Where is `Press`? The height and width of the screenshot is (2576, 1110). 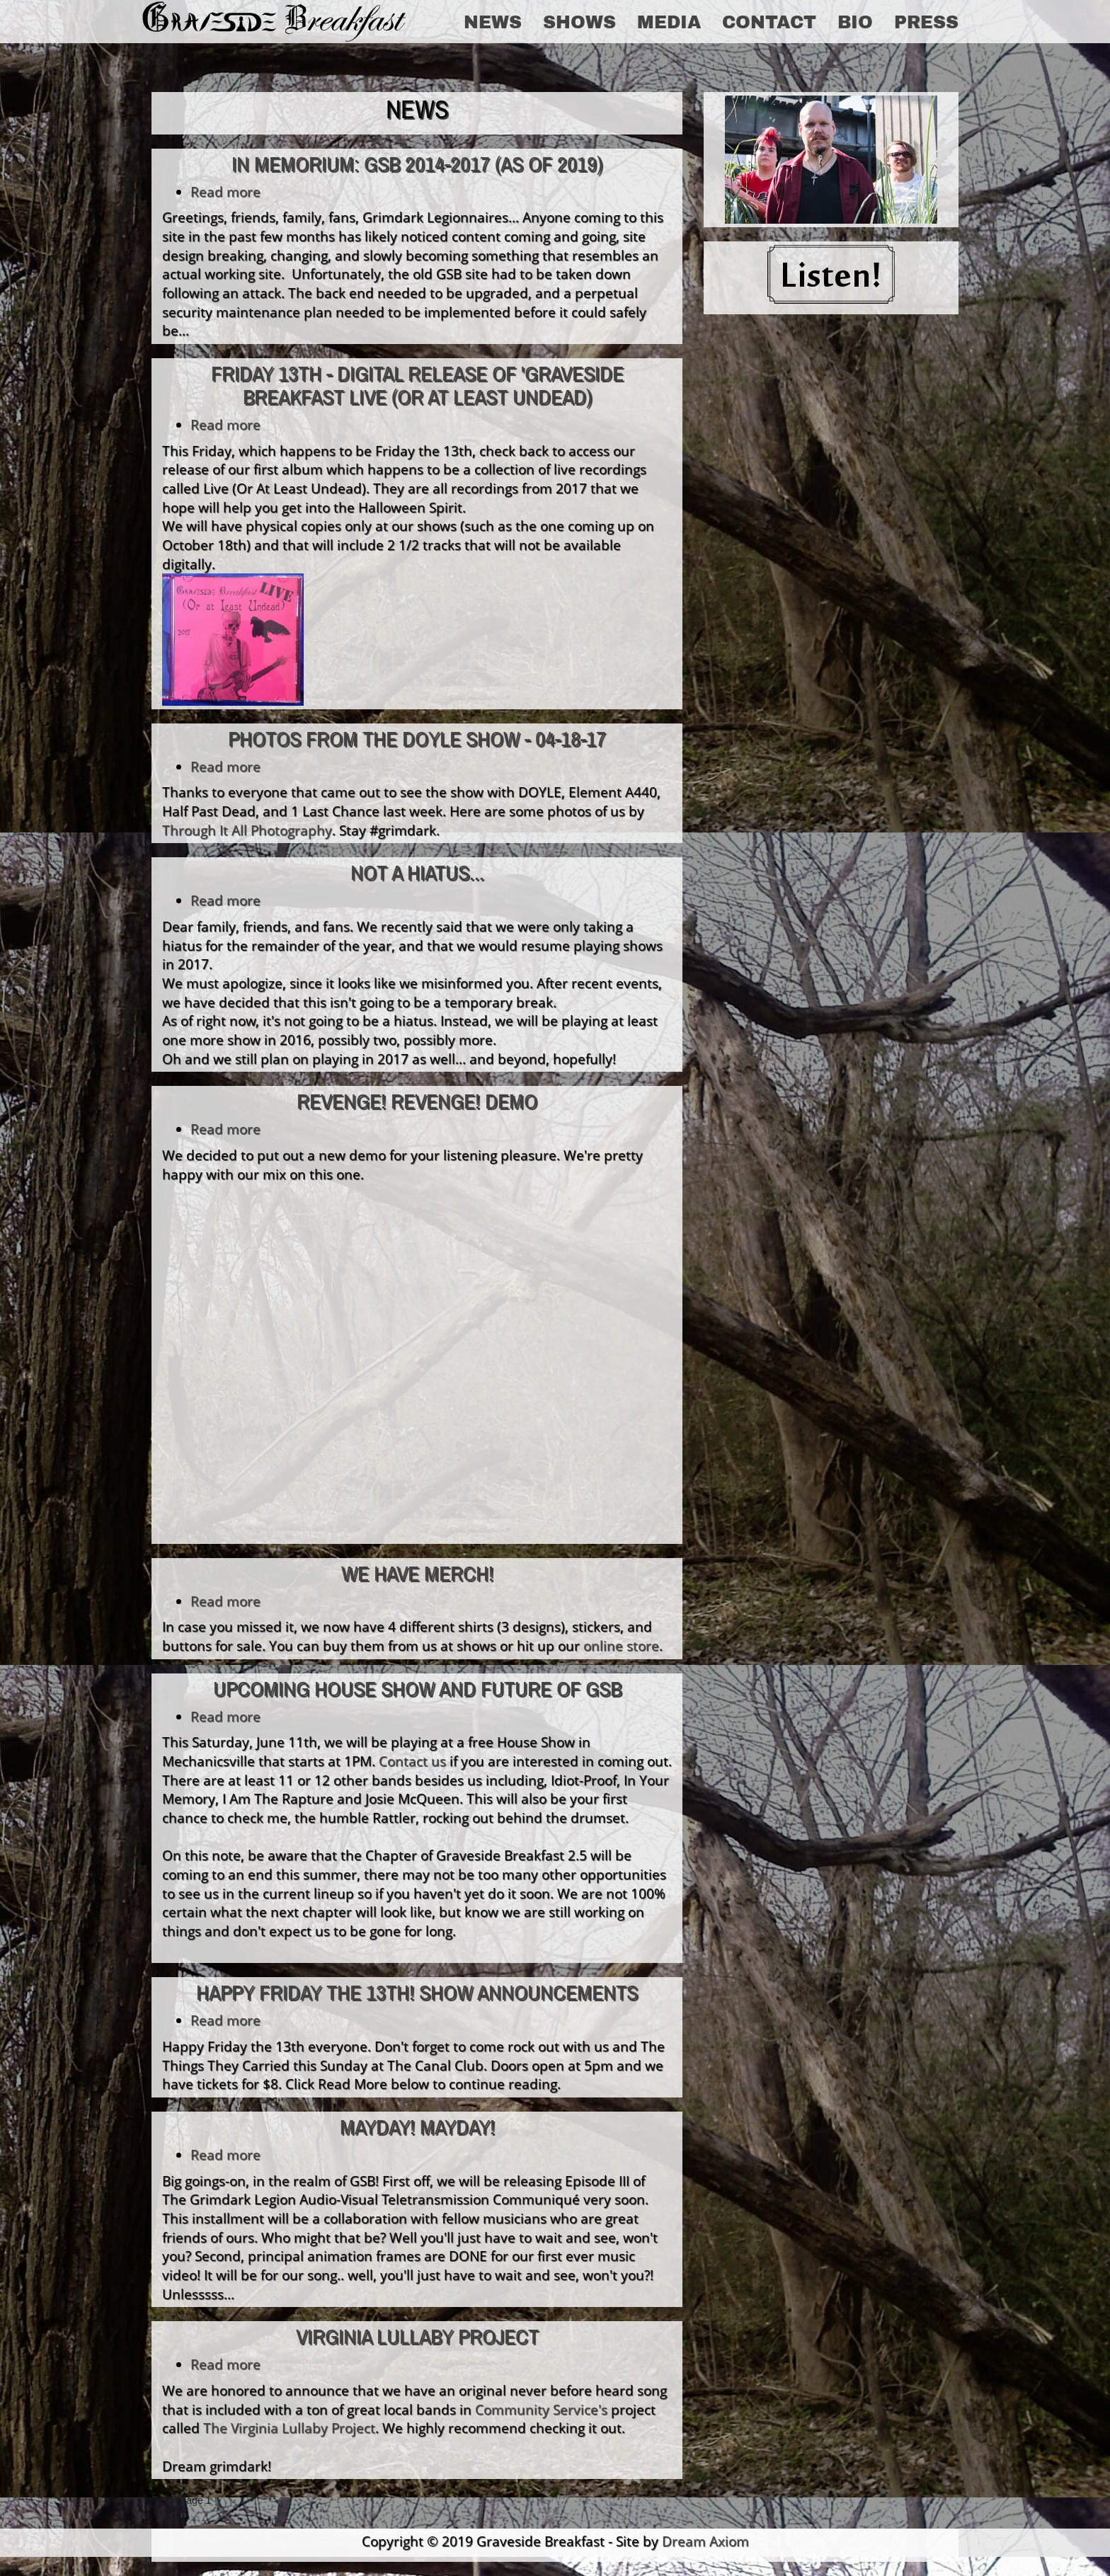 Press is located at coordinates (926, 21).